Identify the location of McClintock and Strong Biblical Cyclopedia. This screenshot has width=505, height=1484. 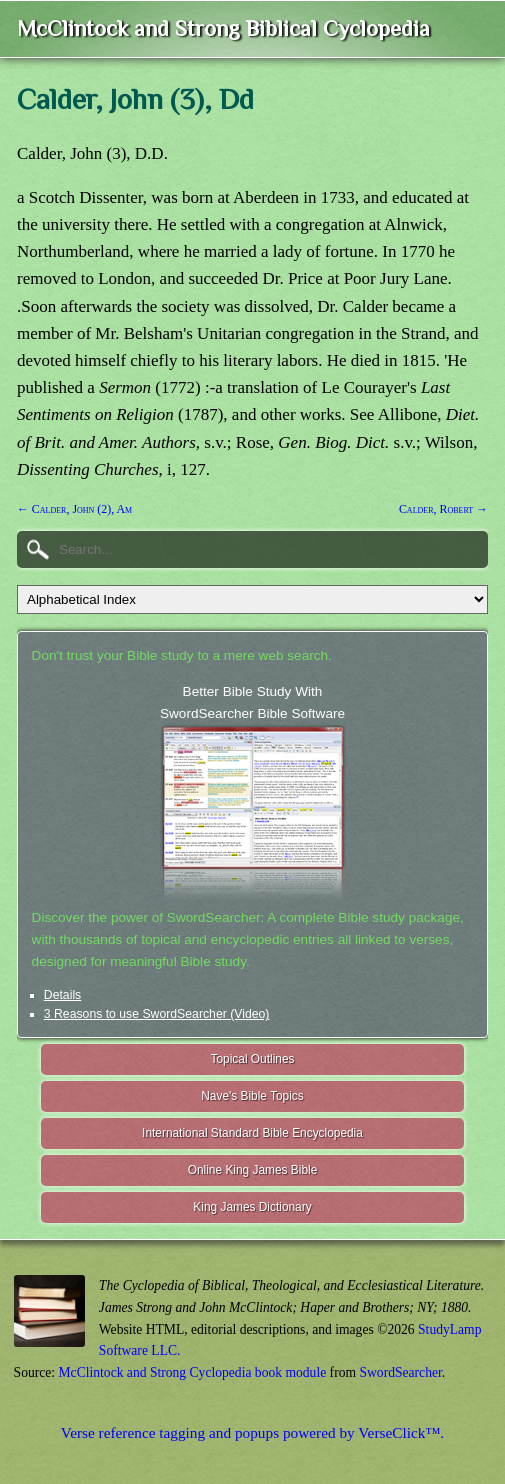
(223, 28).